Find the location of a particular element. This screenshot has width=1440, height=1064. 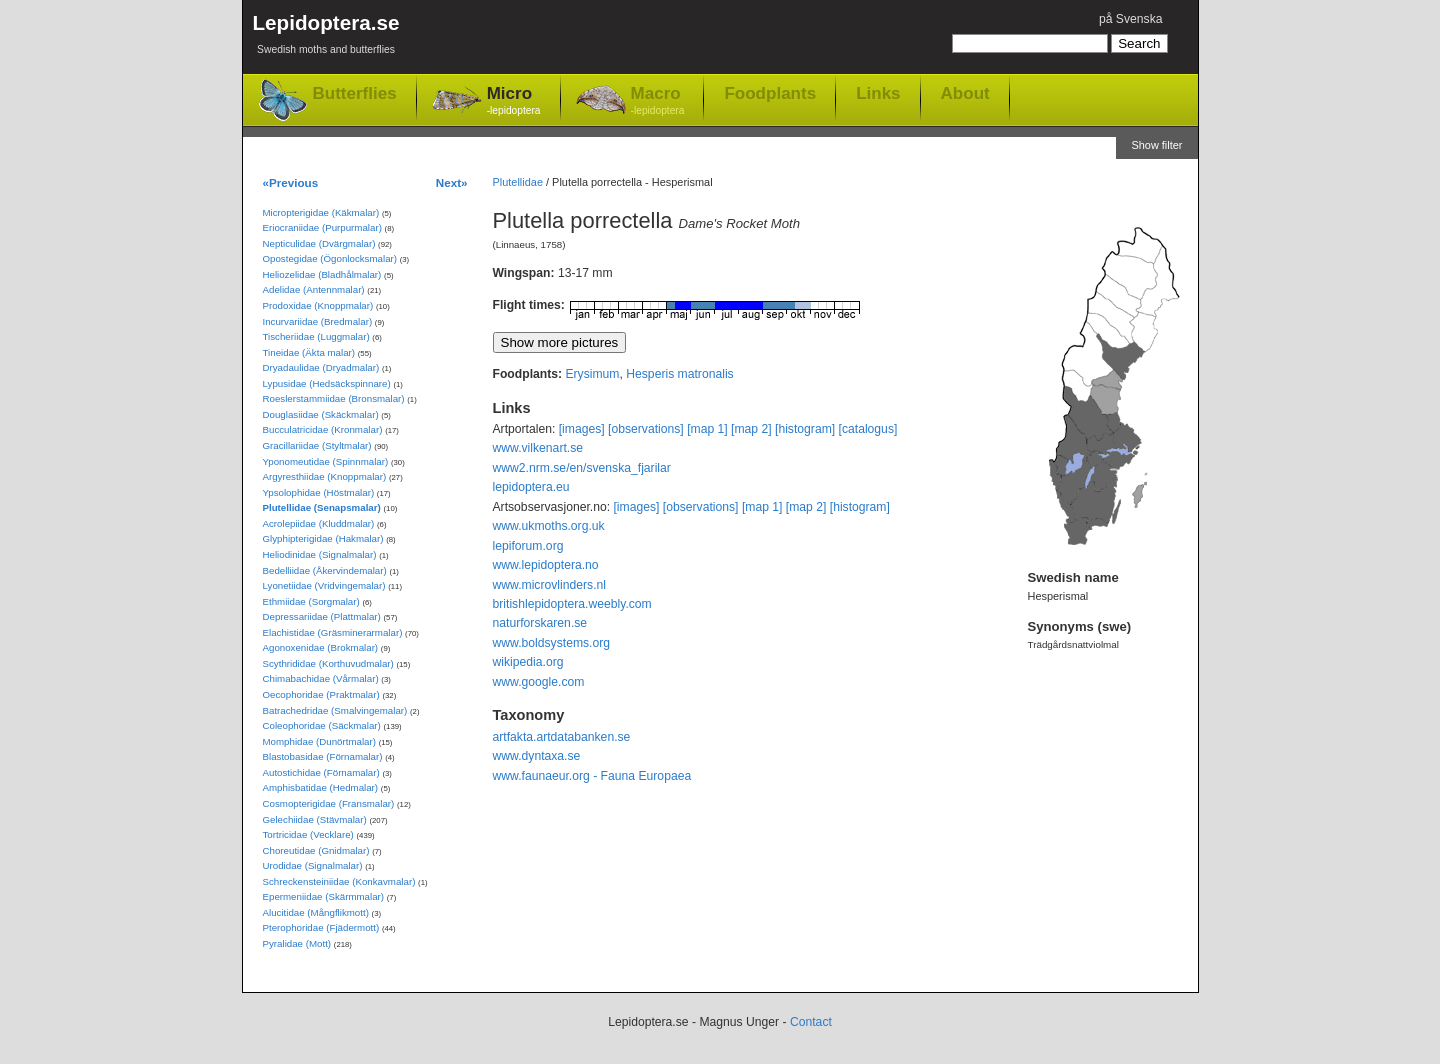

Scythrididae (Korthuvudmalar) is located at coordinates (328, 663).